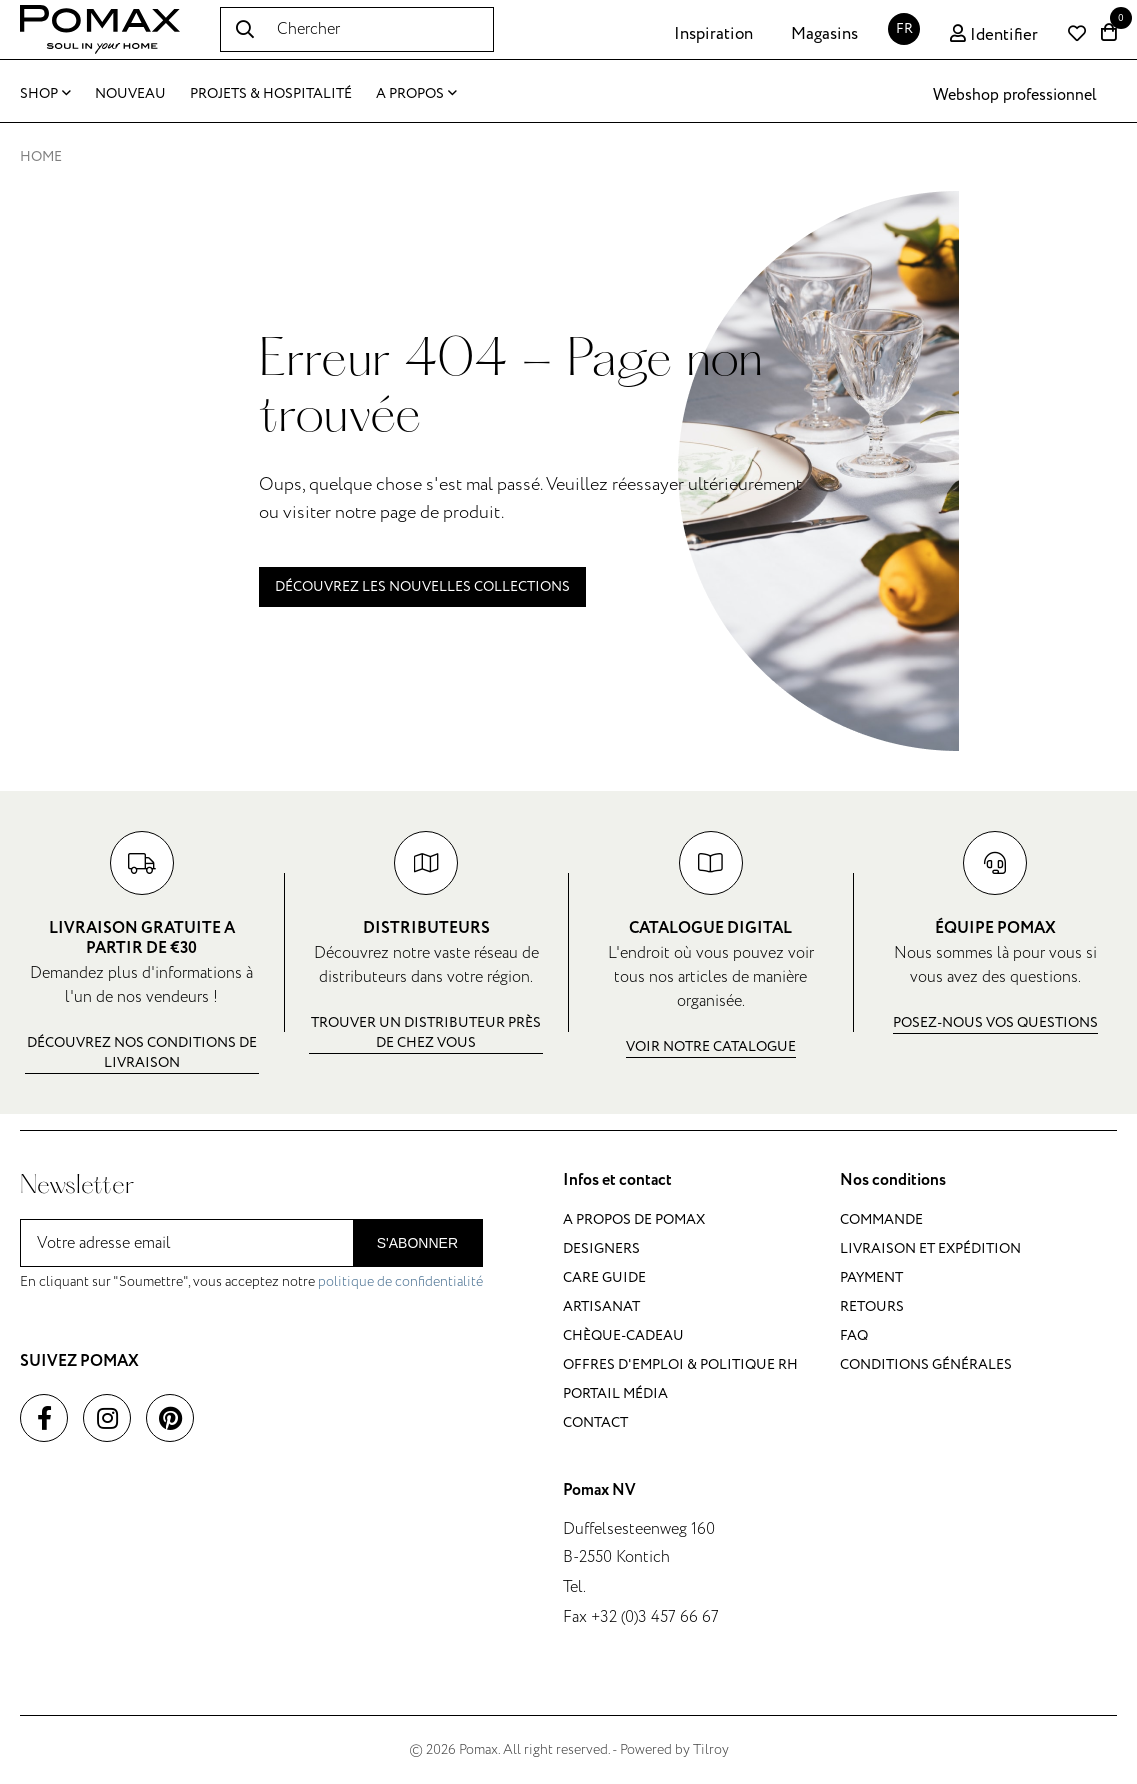  Describe the element at coordinates (871, 1277) in the screenshot. I see `Payment` at that location.